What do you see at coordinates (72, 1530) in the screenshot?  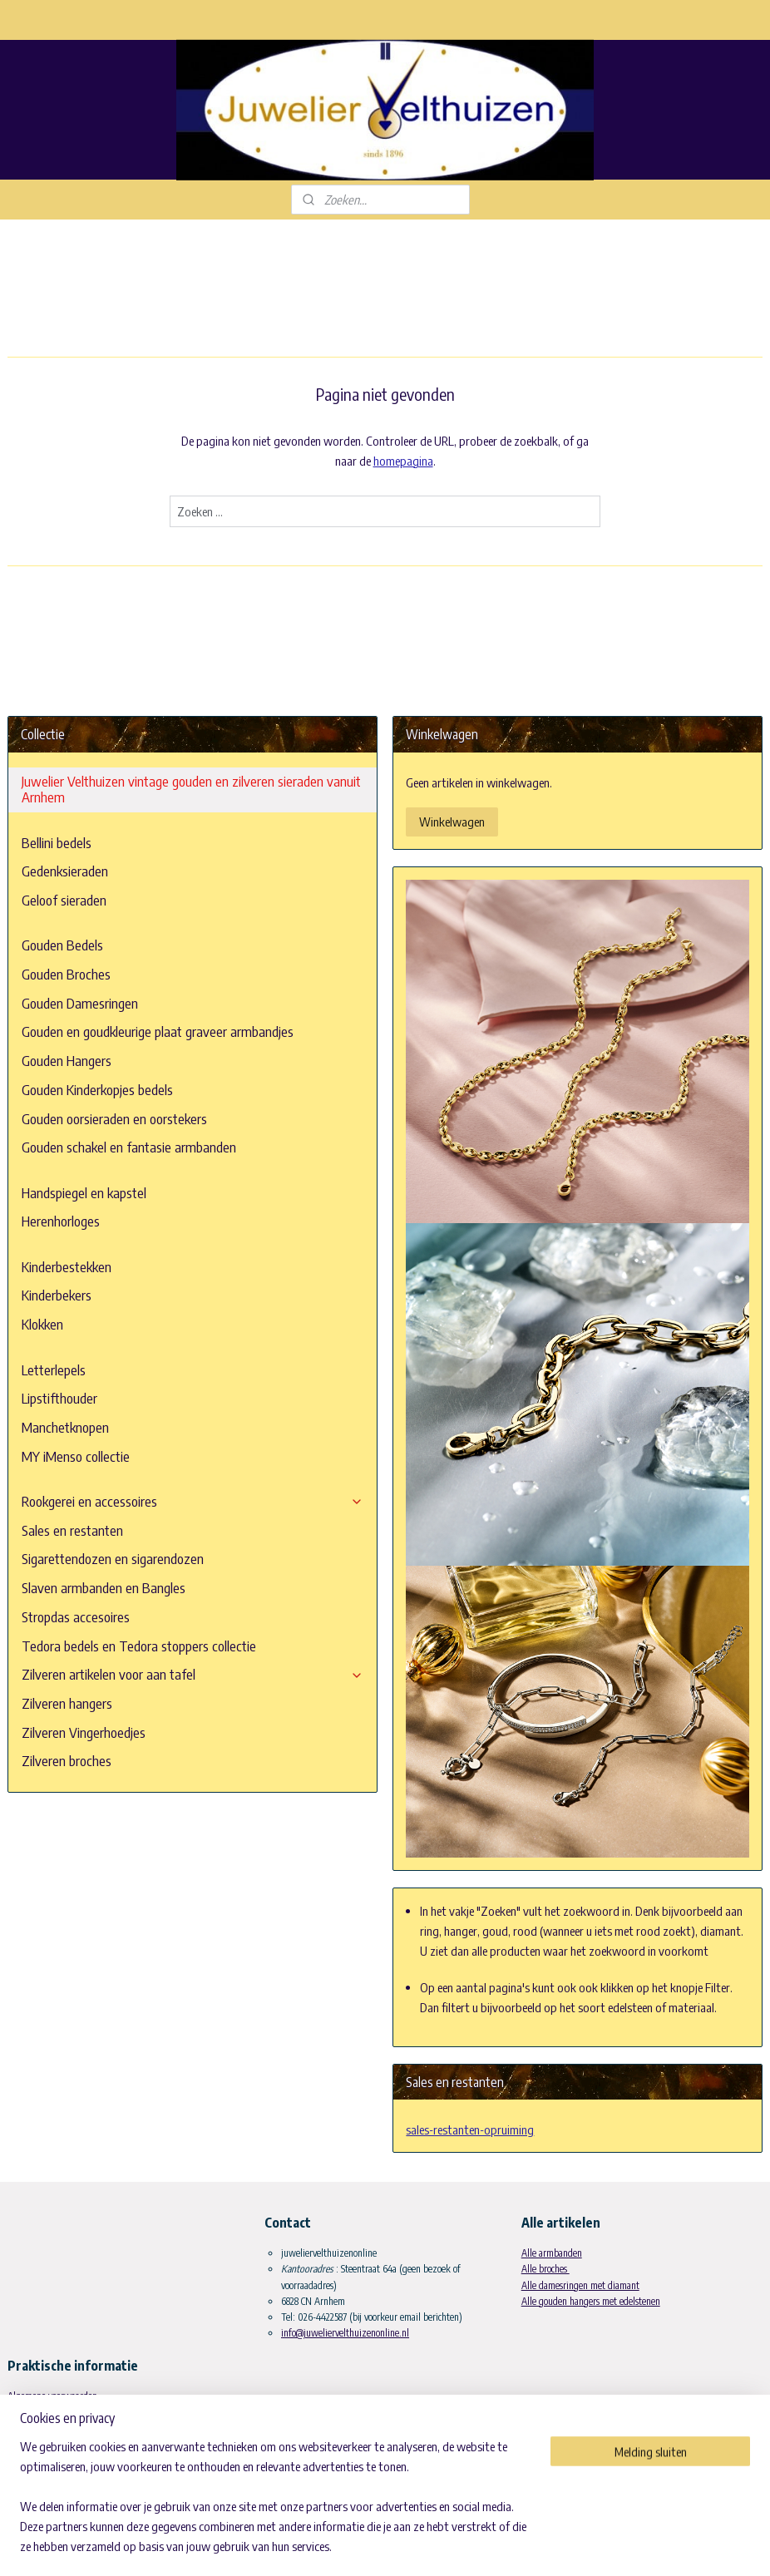 I see `Sales en restanten` at bounding box center [72, 1530].